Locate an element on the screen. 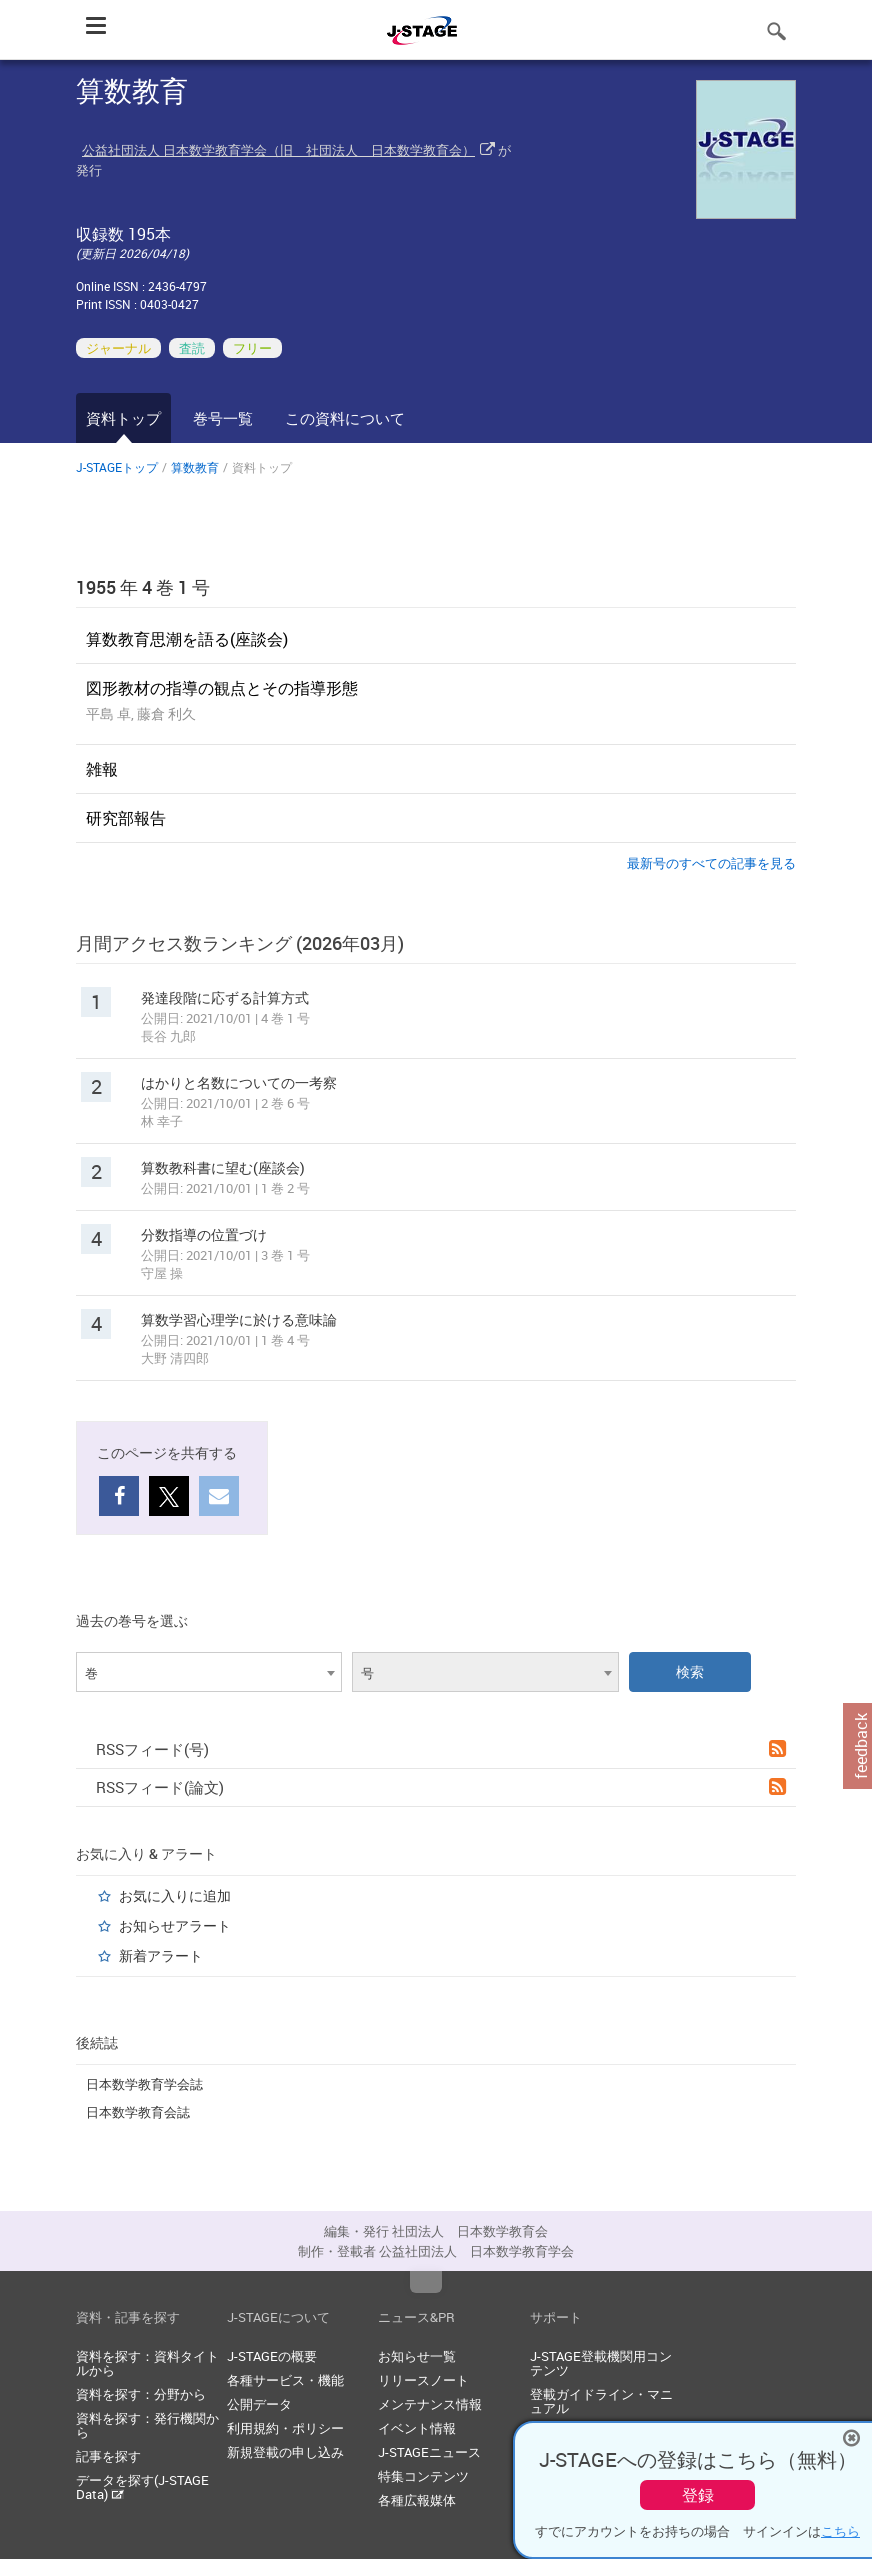 The height and width of the screenshot is (2559, 872). 研究部報告 is located at coordinates (126, 818).